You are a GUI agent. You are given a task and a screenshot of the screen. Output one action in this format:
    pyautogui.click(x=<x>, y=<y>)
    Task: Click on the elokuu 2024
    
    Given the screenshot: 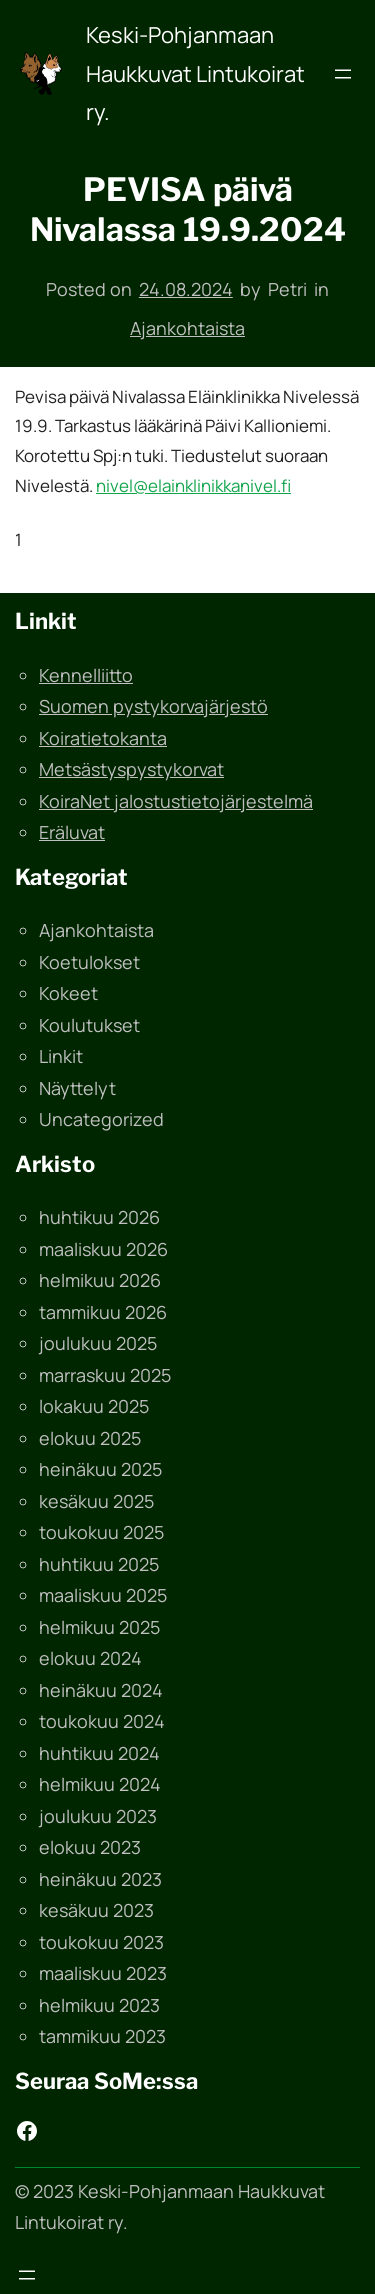 What is the action you would take?
    pyautogui.click(x=90, y=1658)
    